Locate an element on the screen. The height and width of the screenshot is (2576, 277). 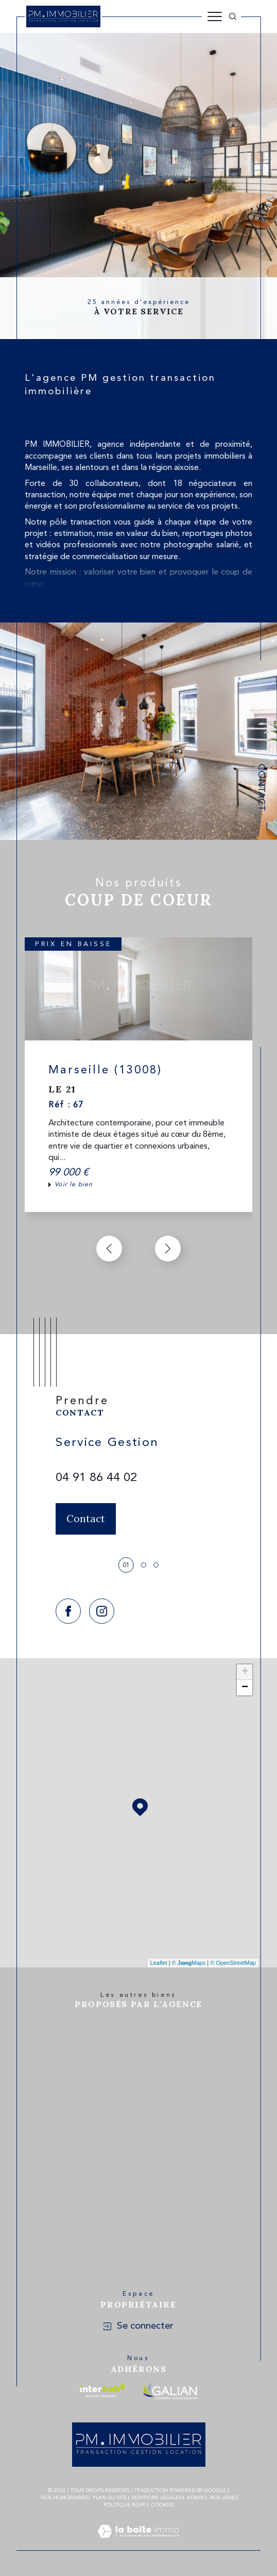
Cookies is located at coordinates (162, 2504).